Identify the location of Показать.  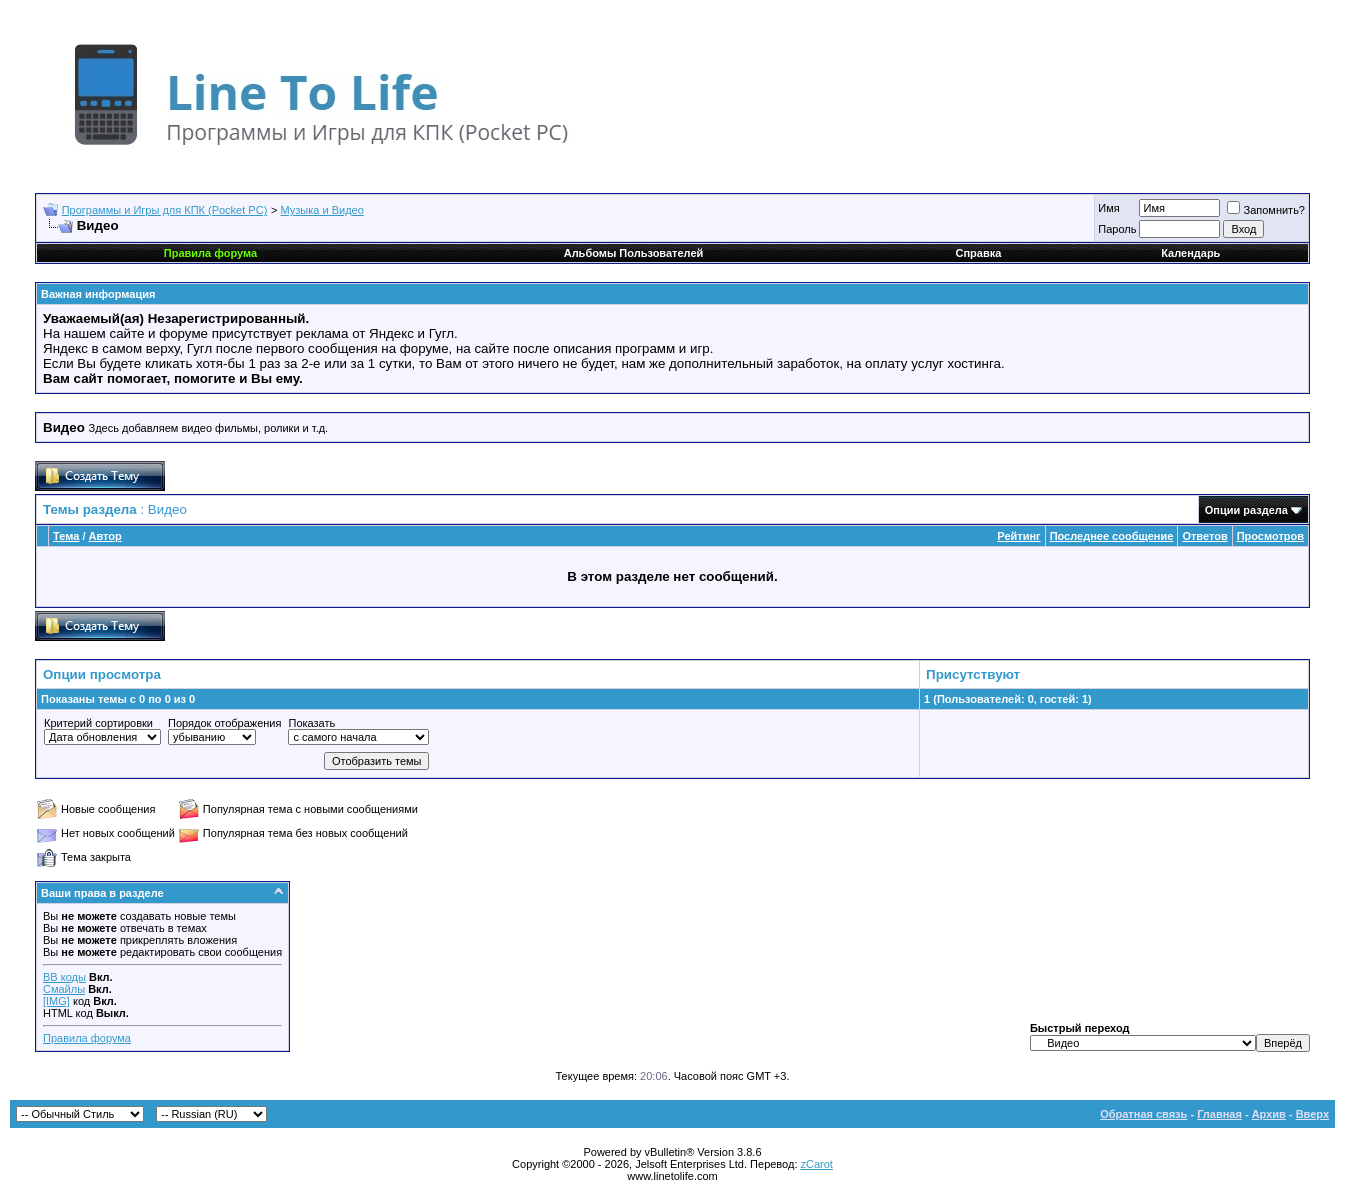
(311, 723).